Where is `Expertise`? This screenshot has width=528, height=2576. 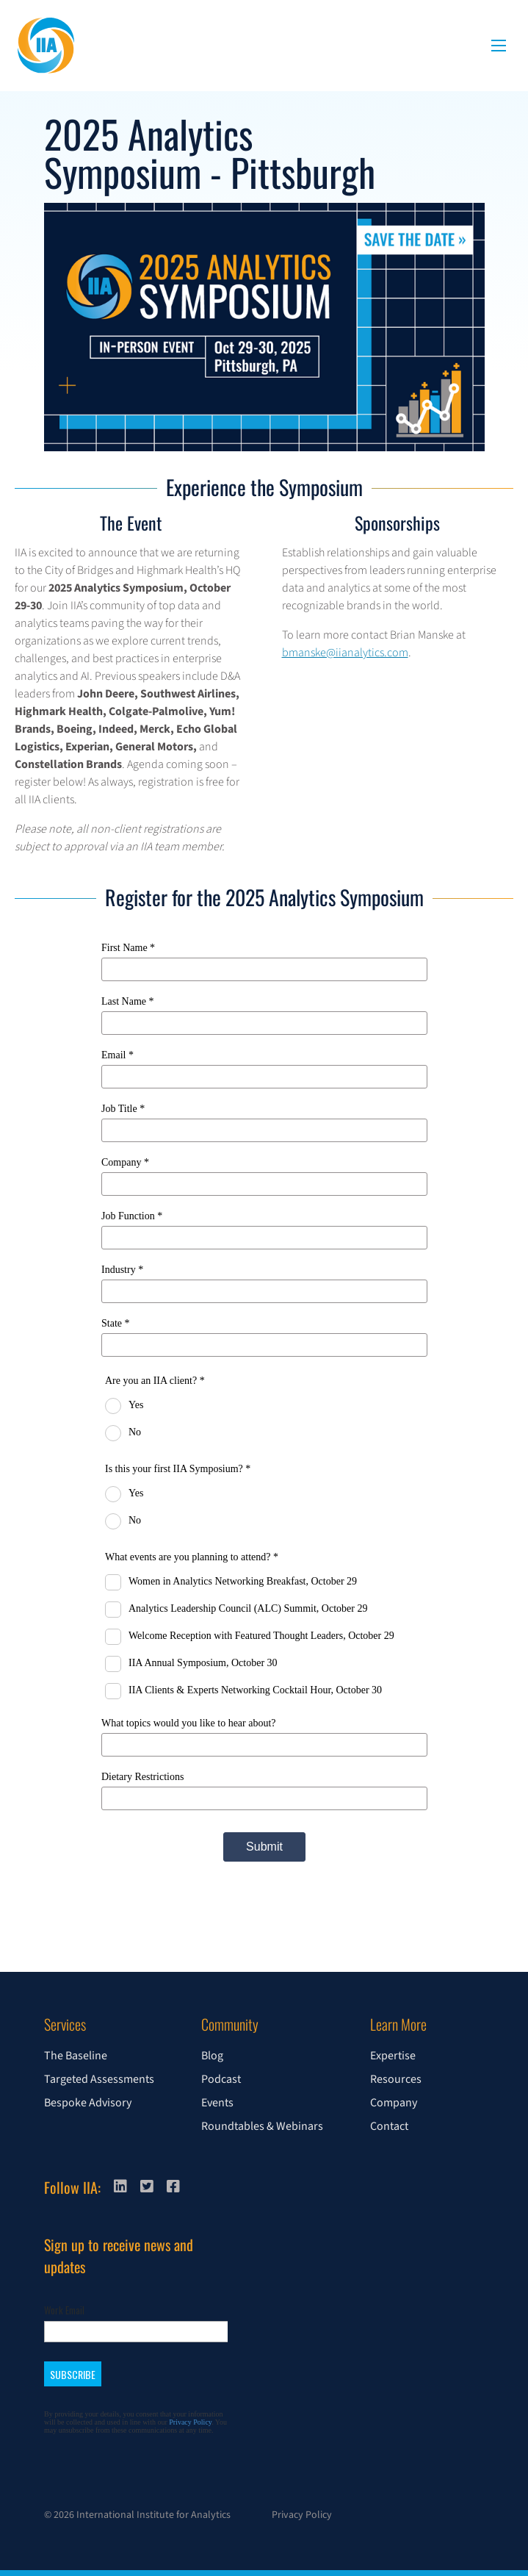
Expertise is located at coordinates (393, 2056).